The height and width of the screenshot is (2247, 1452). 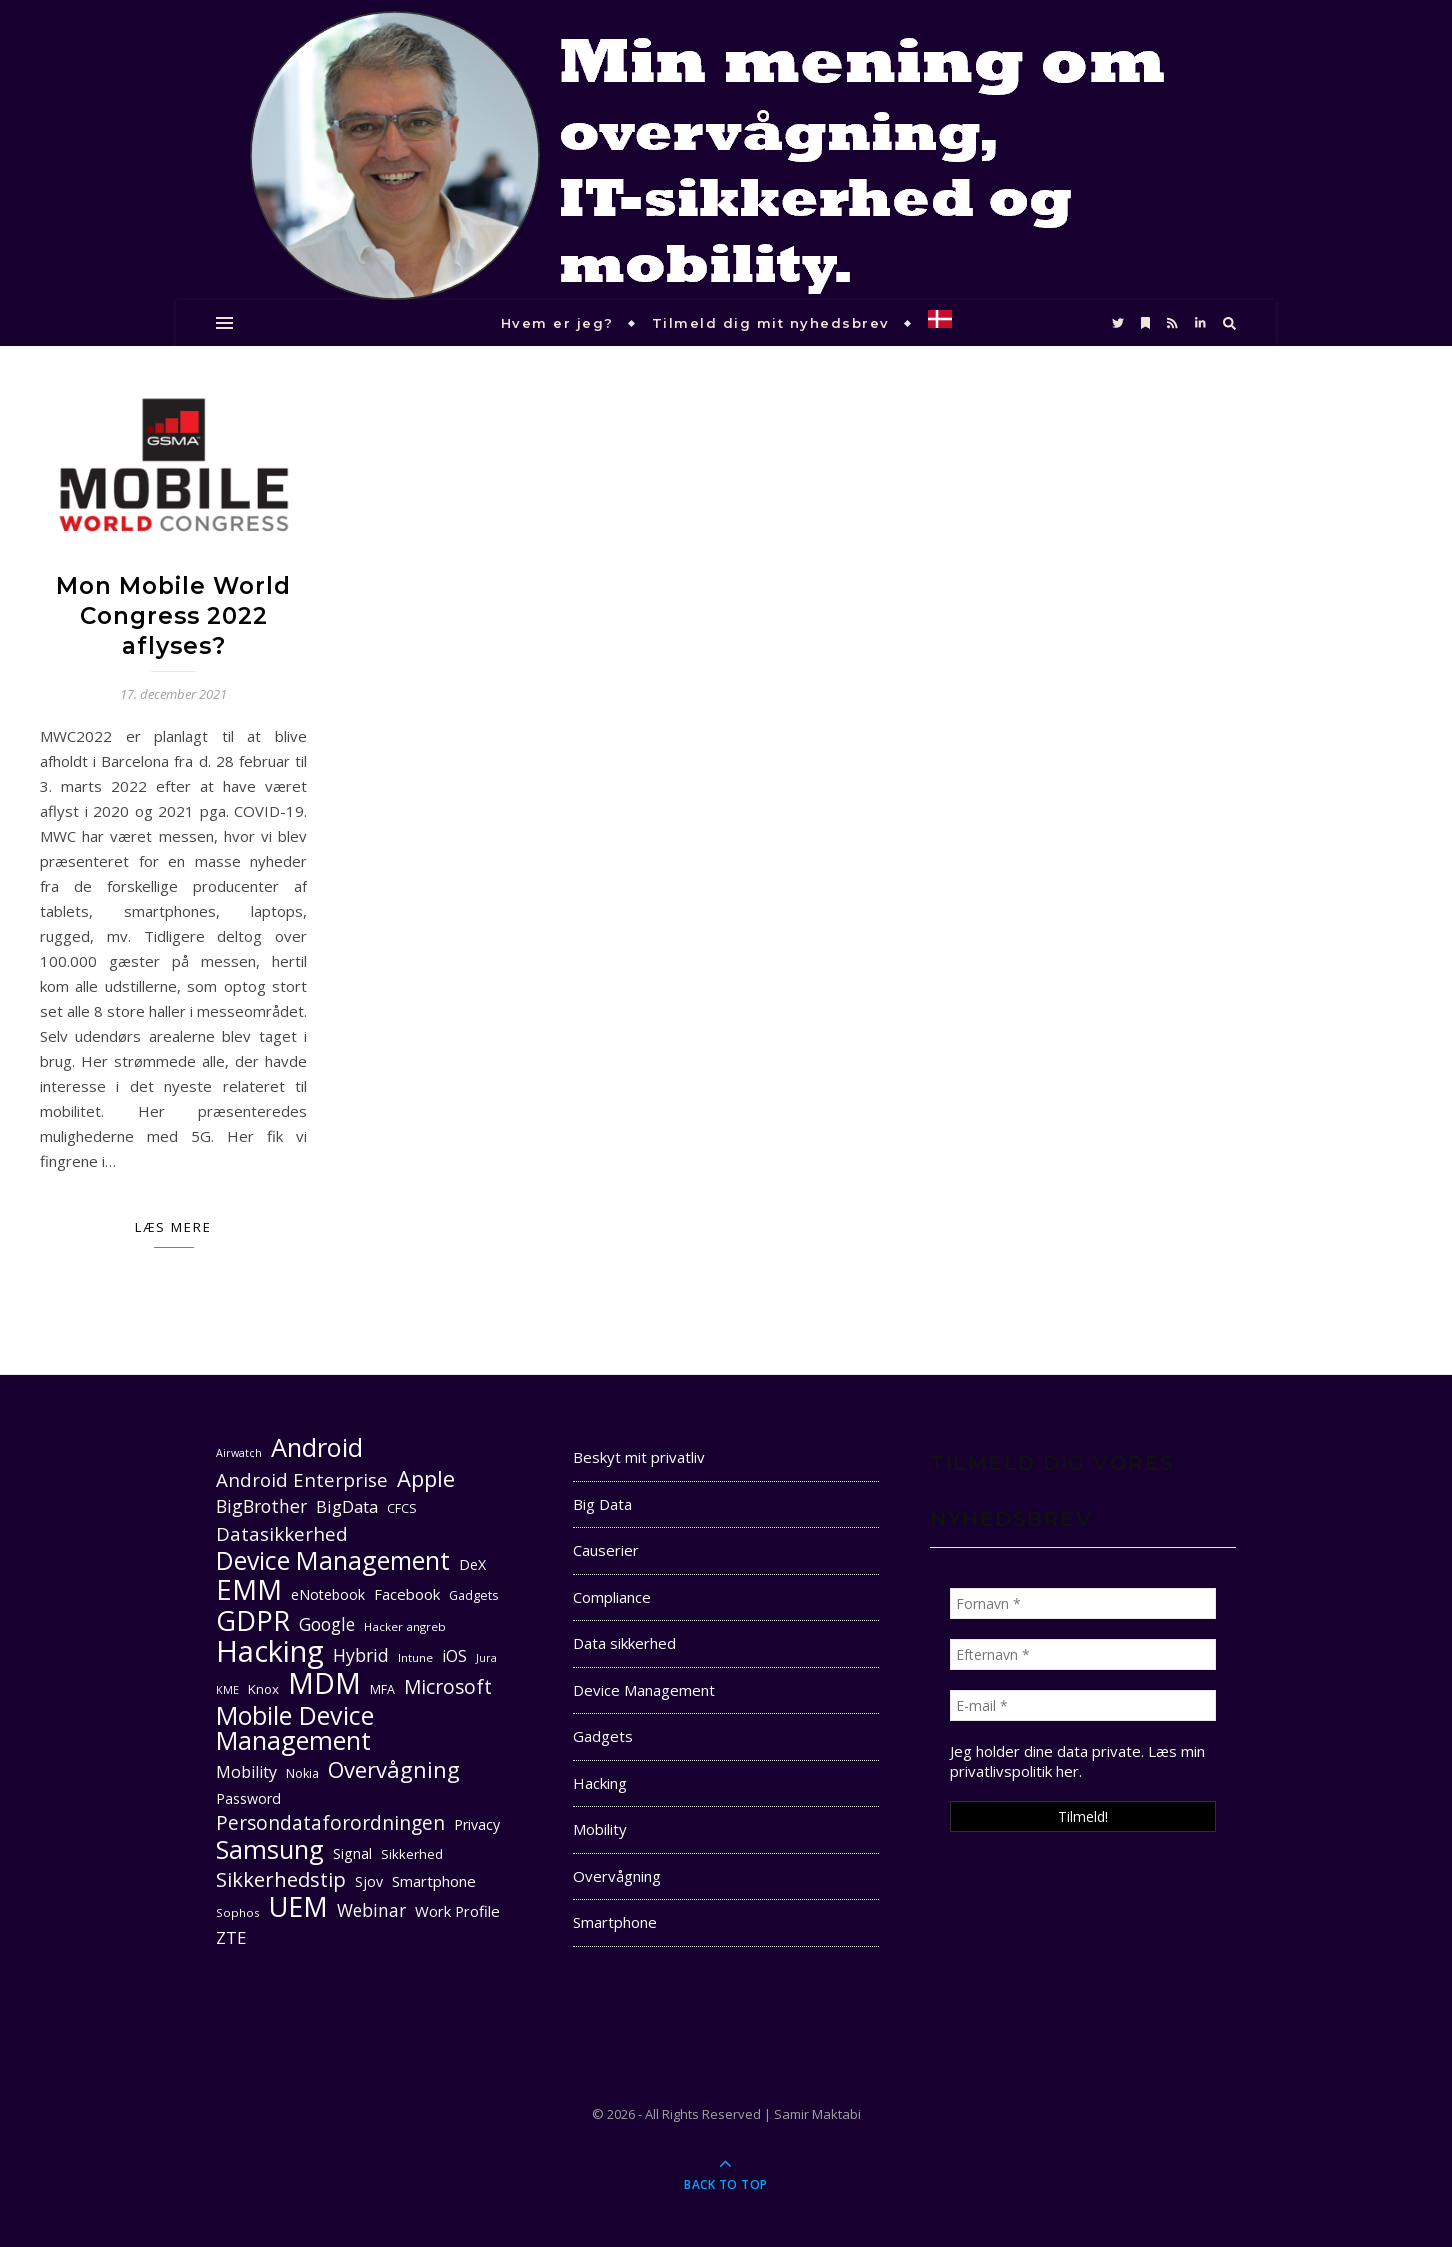 I want to click on Nokia [Nokia (11 elementer)], so click(x=302, y=1773).